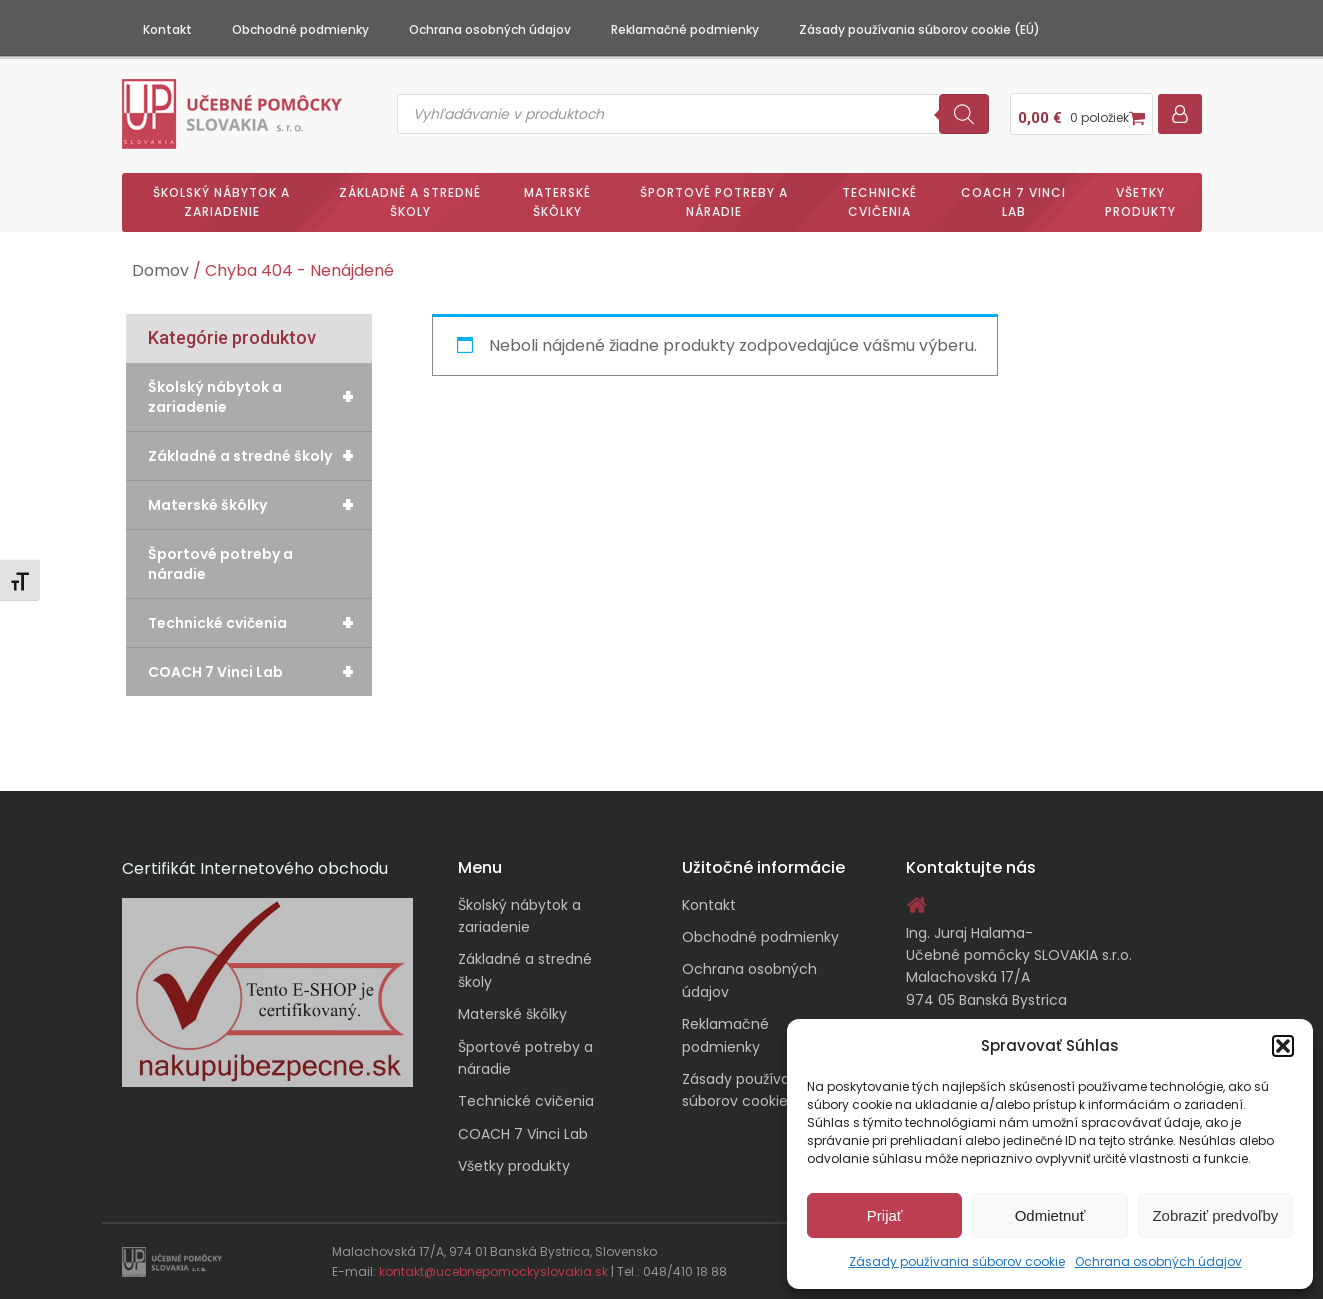 The height and width of the screenshot is (1299, 1323). What do you see at coordinates (410, 202) in the screenshot?
I see `Základné a stredné školy` at bounding box center [410, 202].